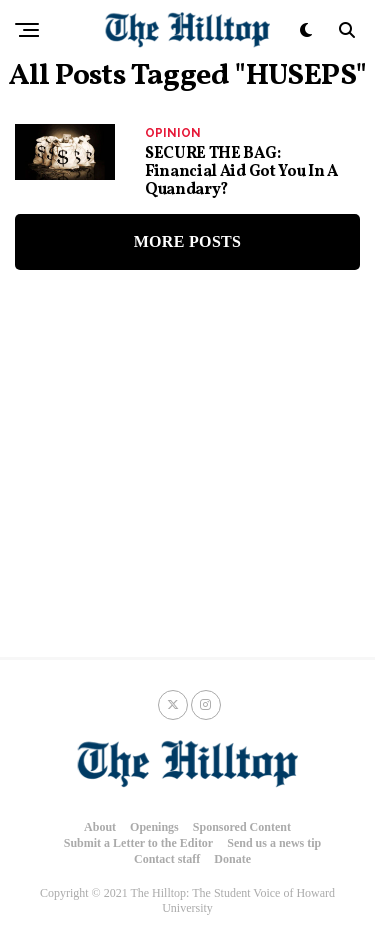 This screenshot has height=946, width=375. What do you see at coordinates (242, 827) in the screenshot?
I see `Sponsored Content` at bounding box center [242, 827].